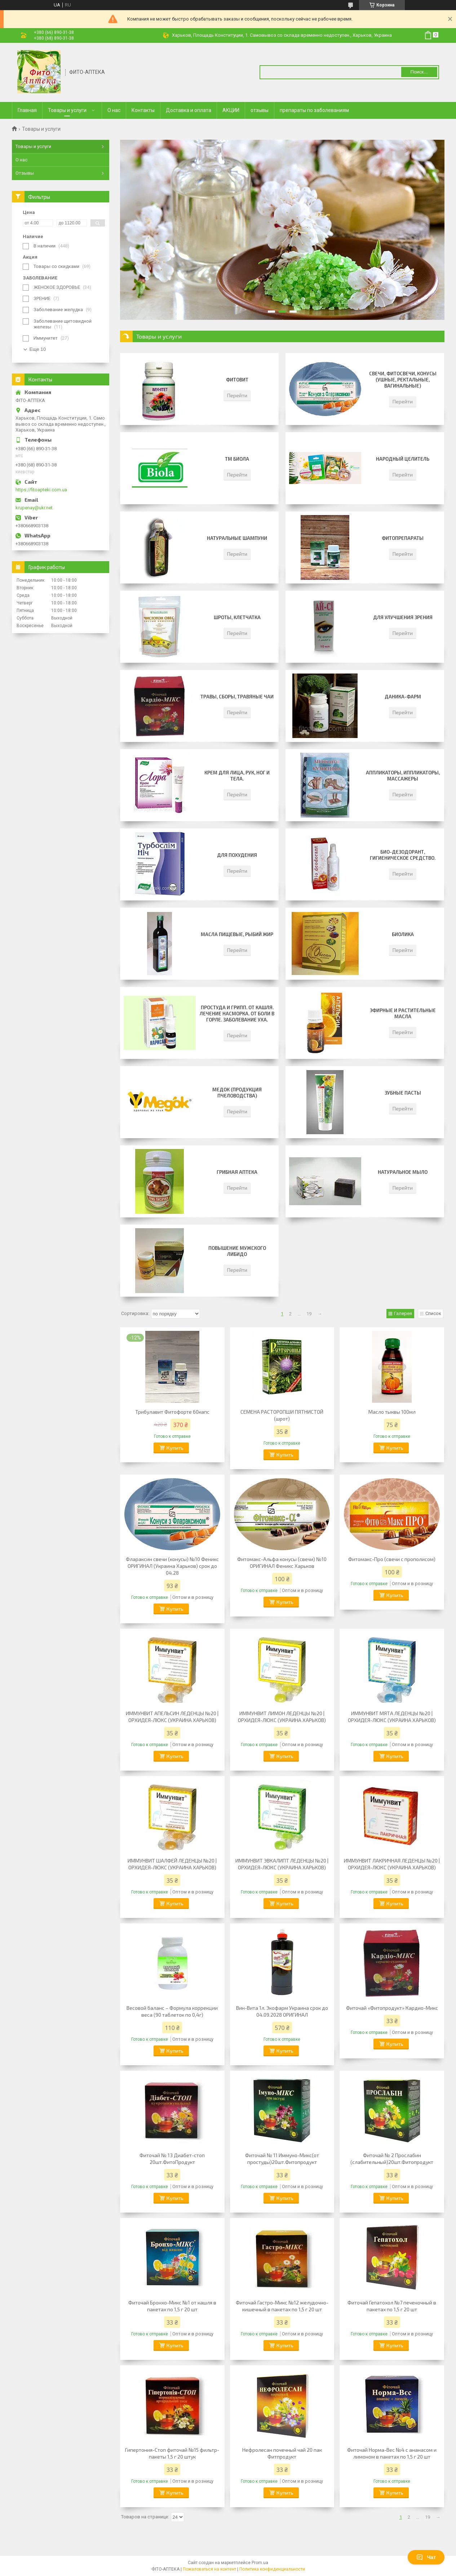  I want to click on Фитомакс-Альфа конусы (свечи) №10 ОРИГИНАЛ Феникс Харьков, so click(282, 1562).